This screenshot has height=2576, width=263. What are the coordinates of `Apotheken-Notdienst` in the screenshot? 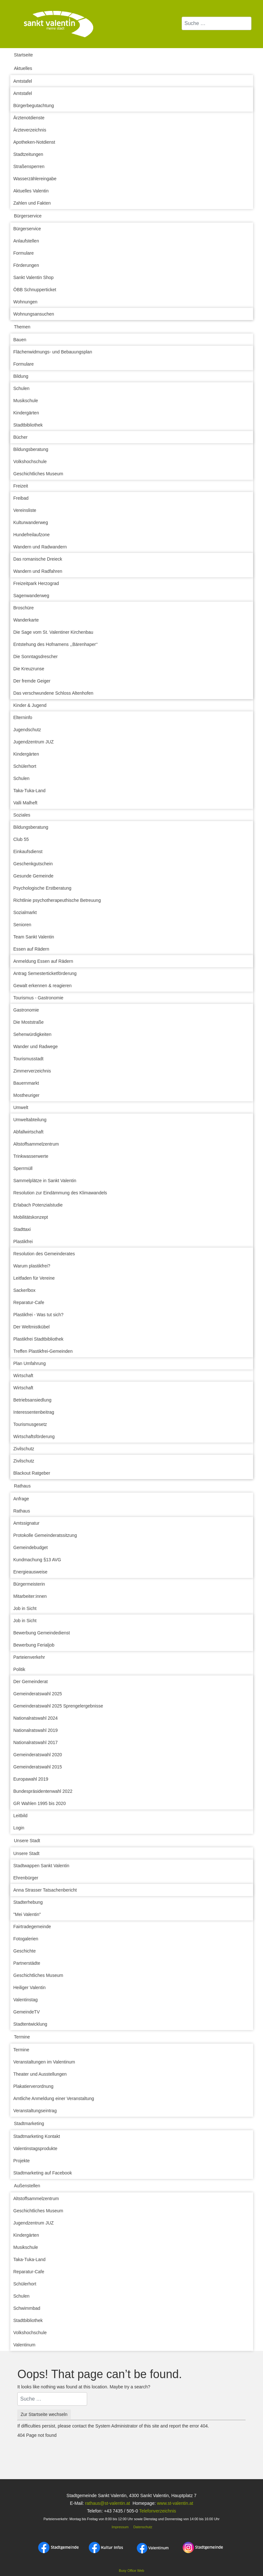 It's located at (34, 142).